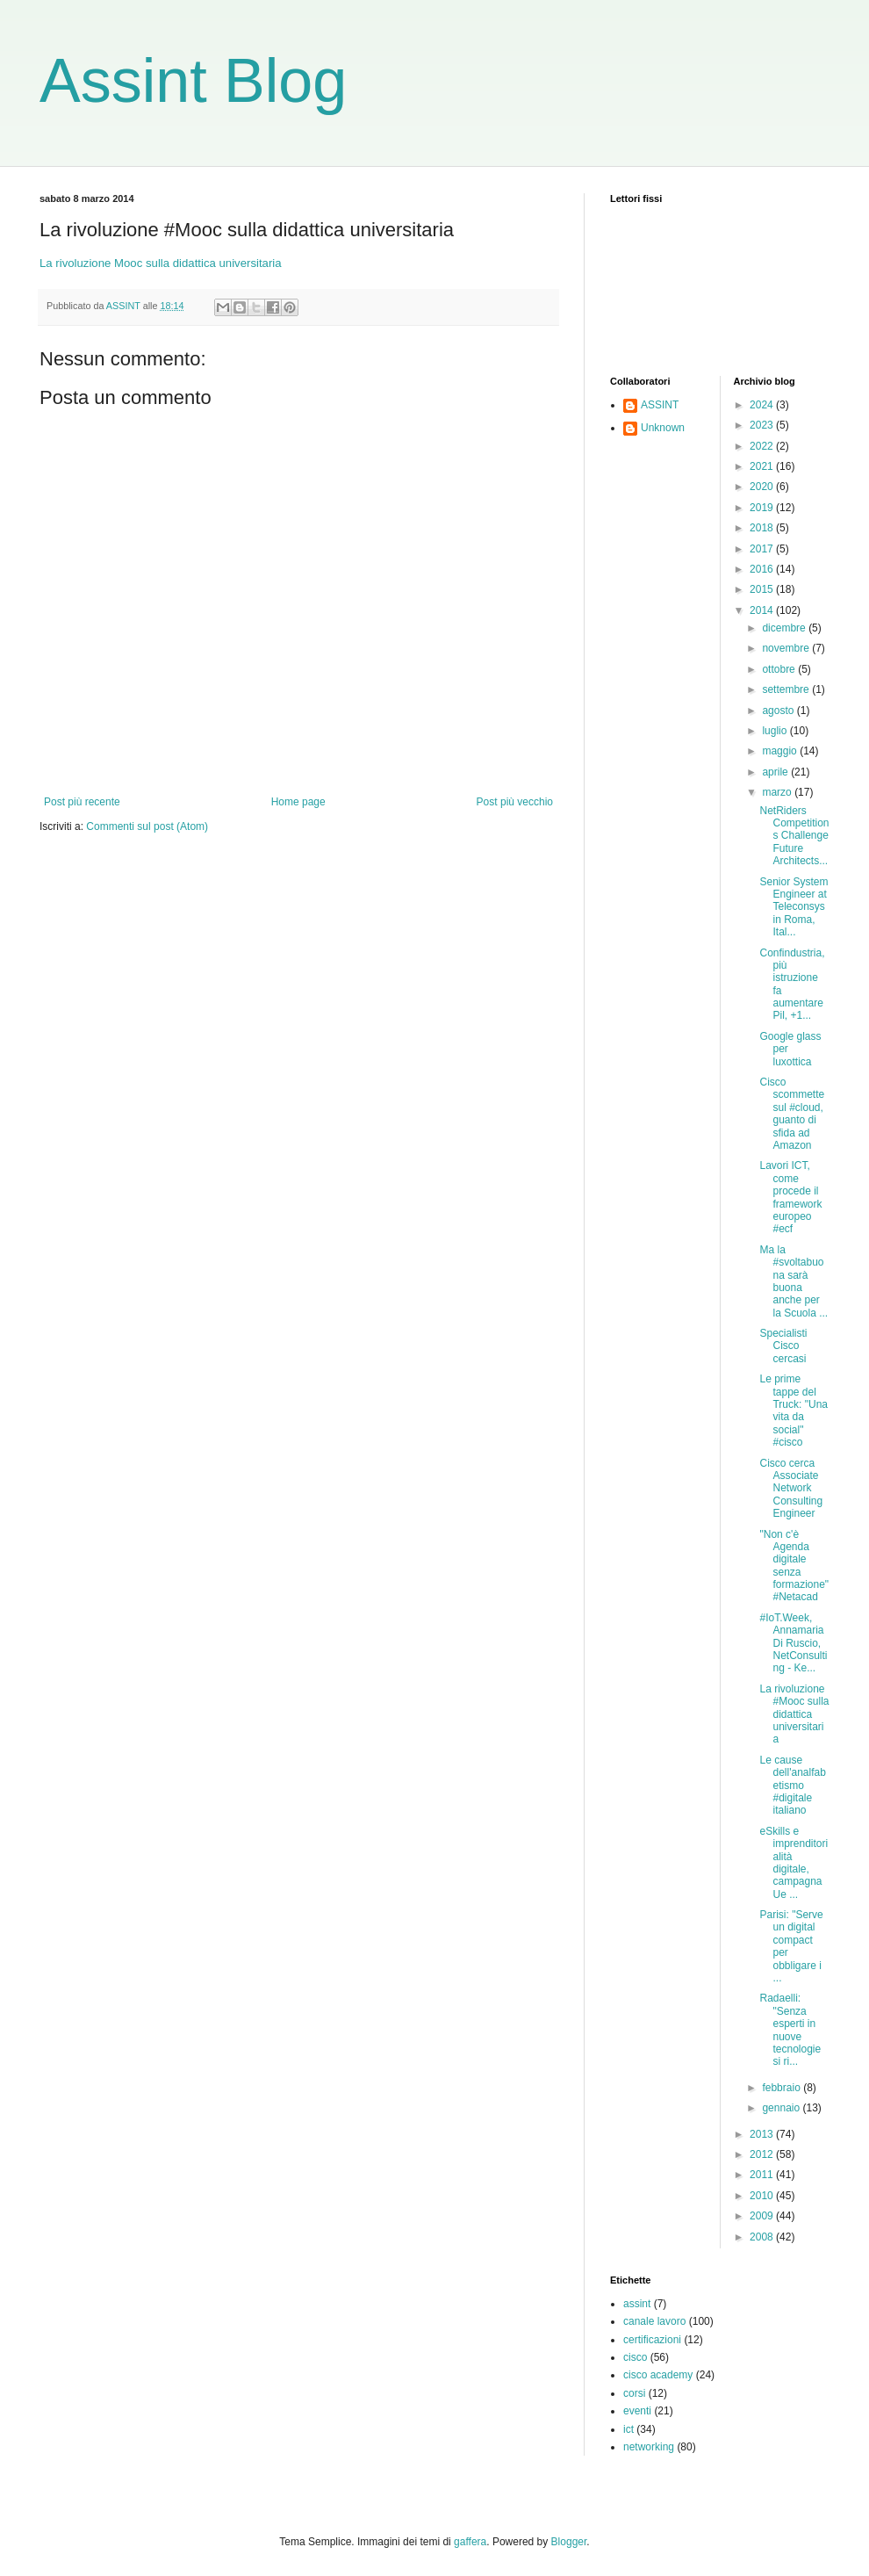  Describe the element at coordinates (763, 425) in the screenshot. I see `2023` at that location.